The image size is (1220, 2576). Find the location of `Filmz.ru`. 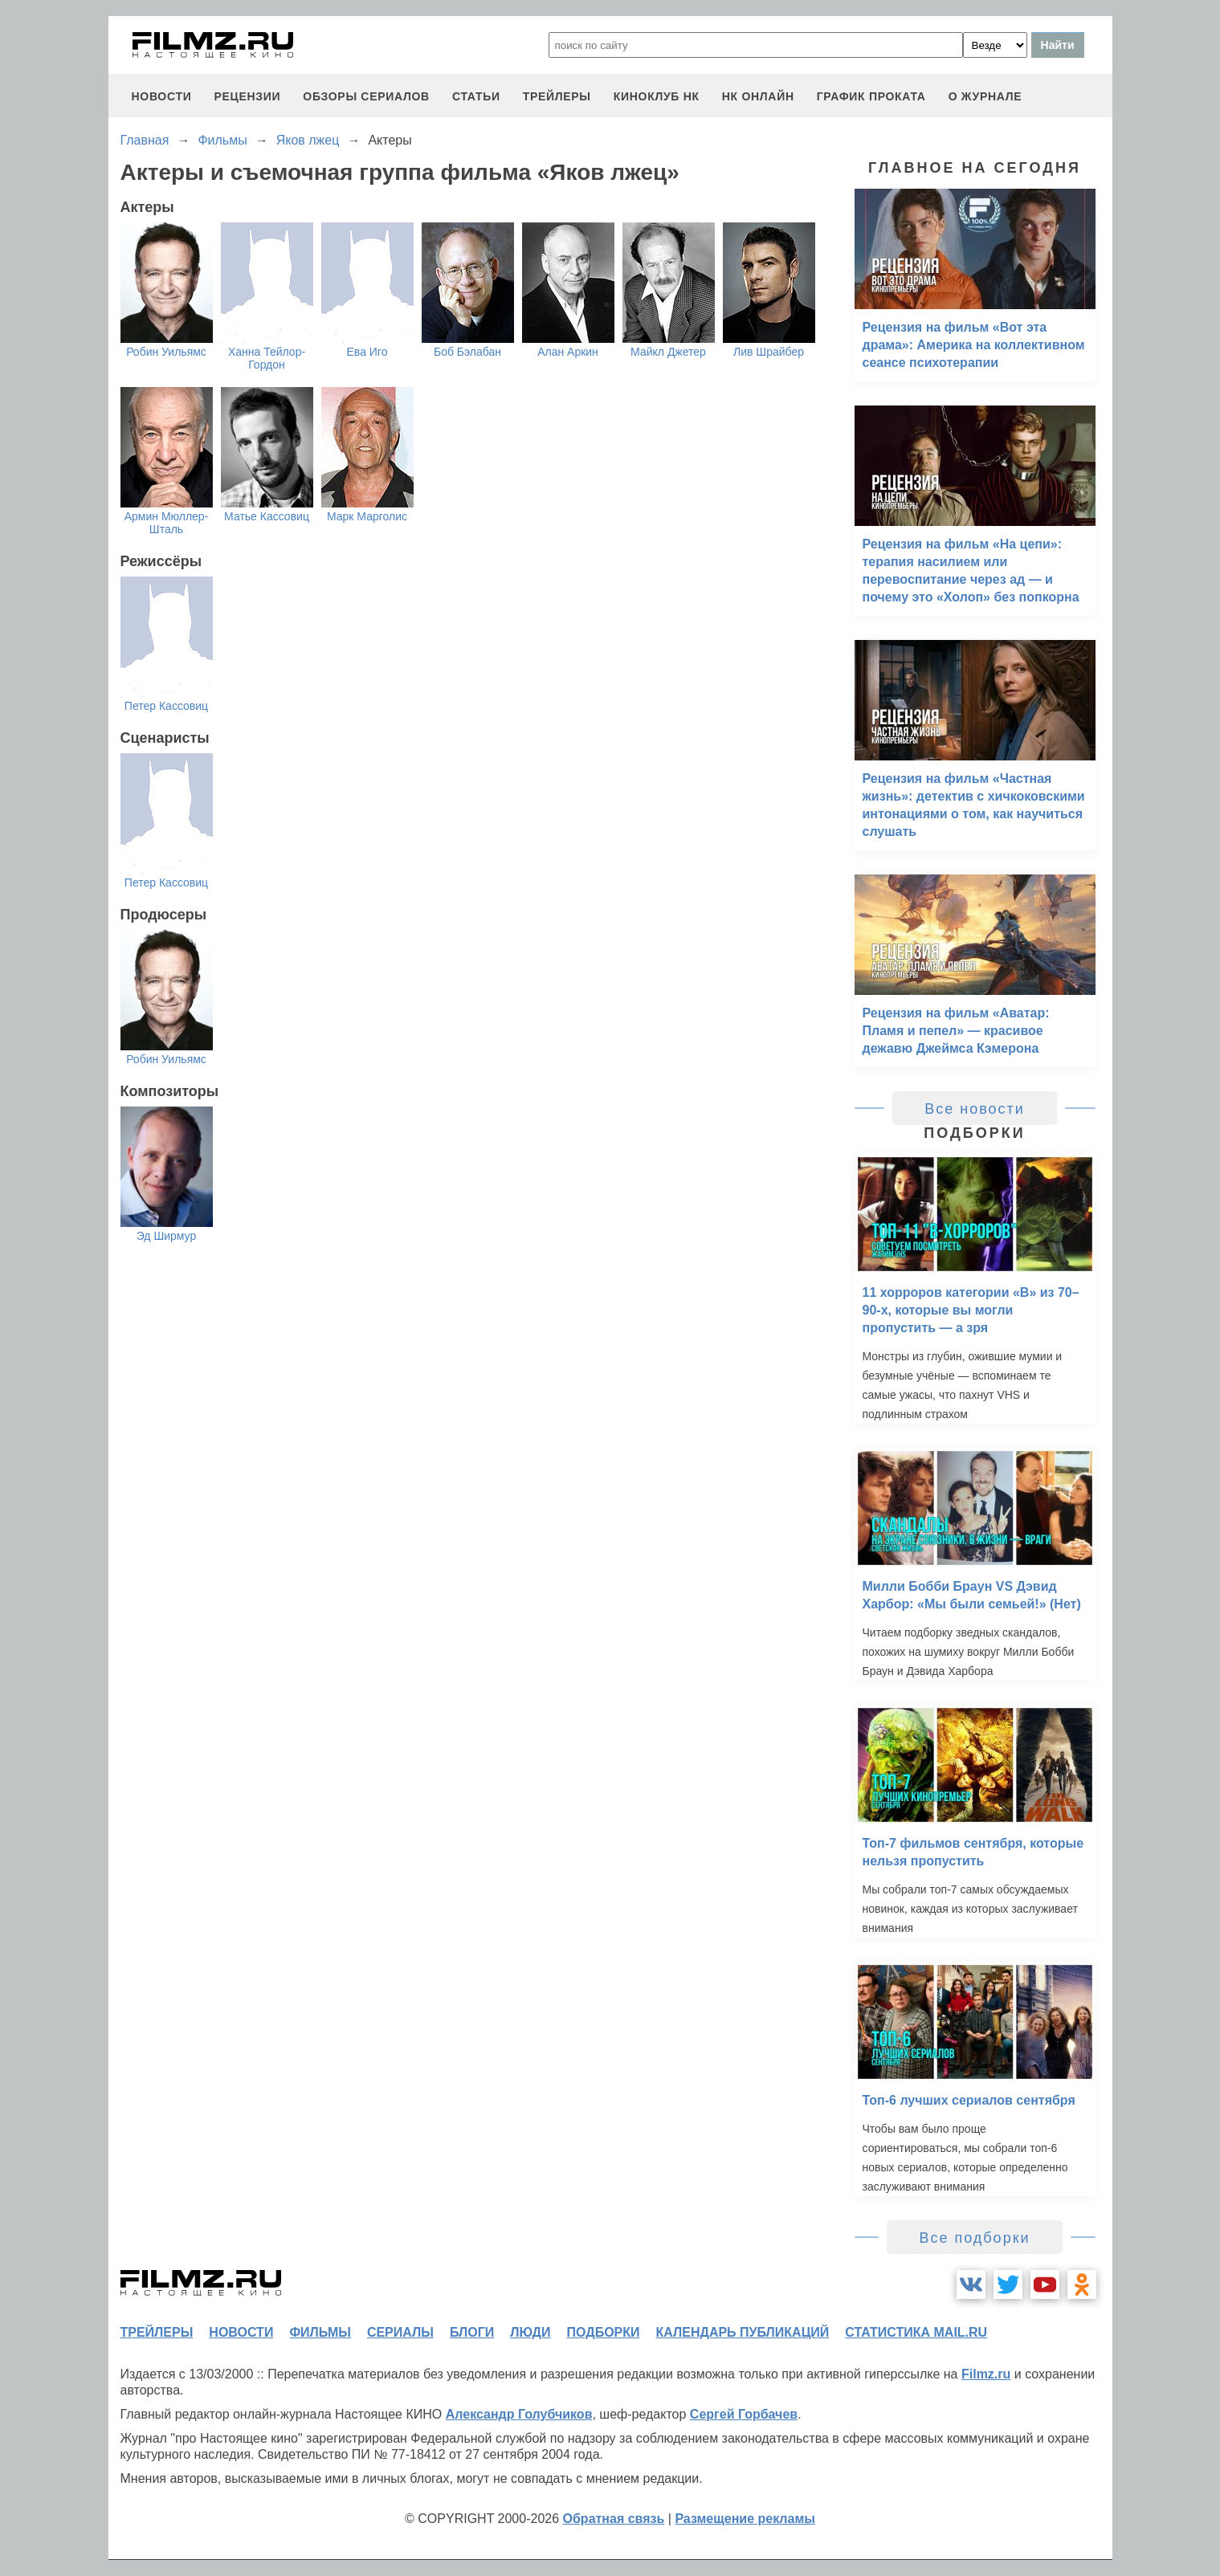

Filmz.ru is located at coordinates (985, 2374).